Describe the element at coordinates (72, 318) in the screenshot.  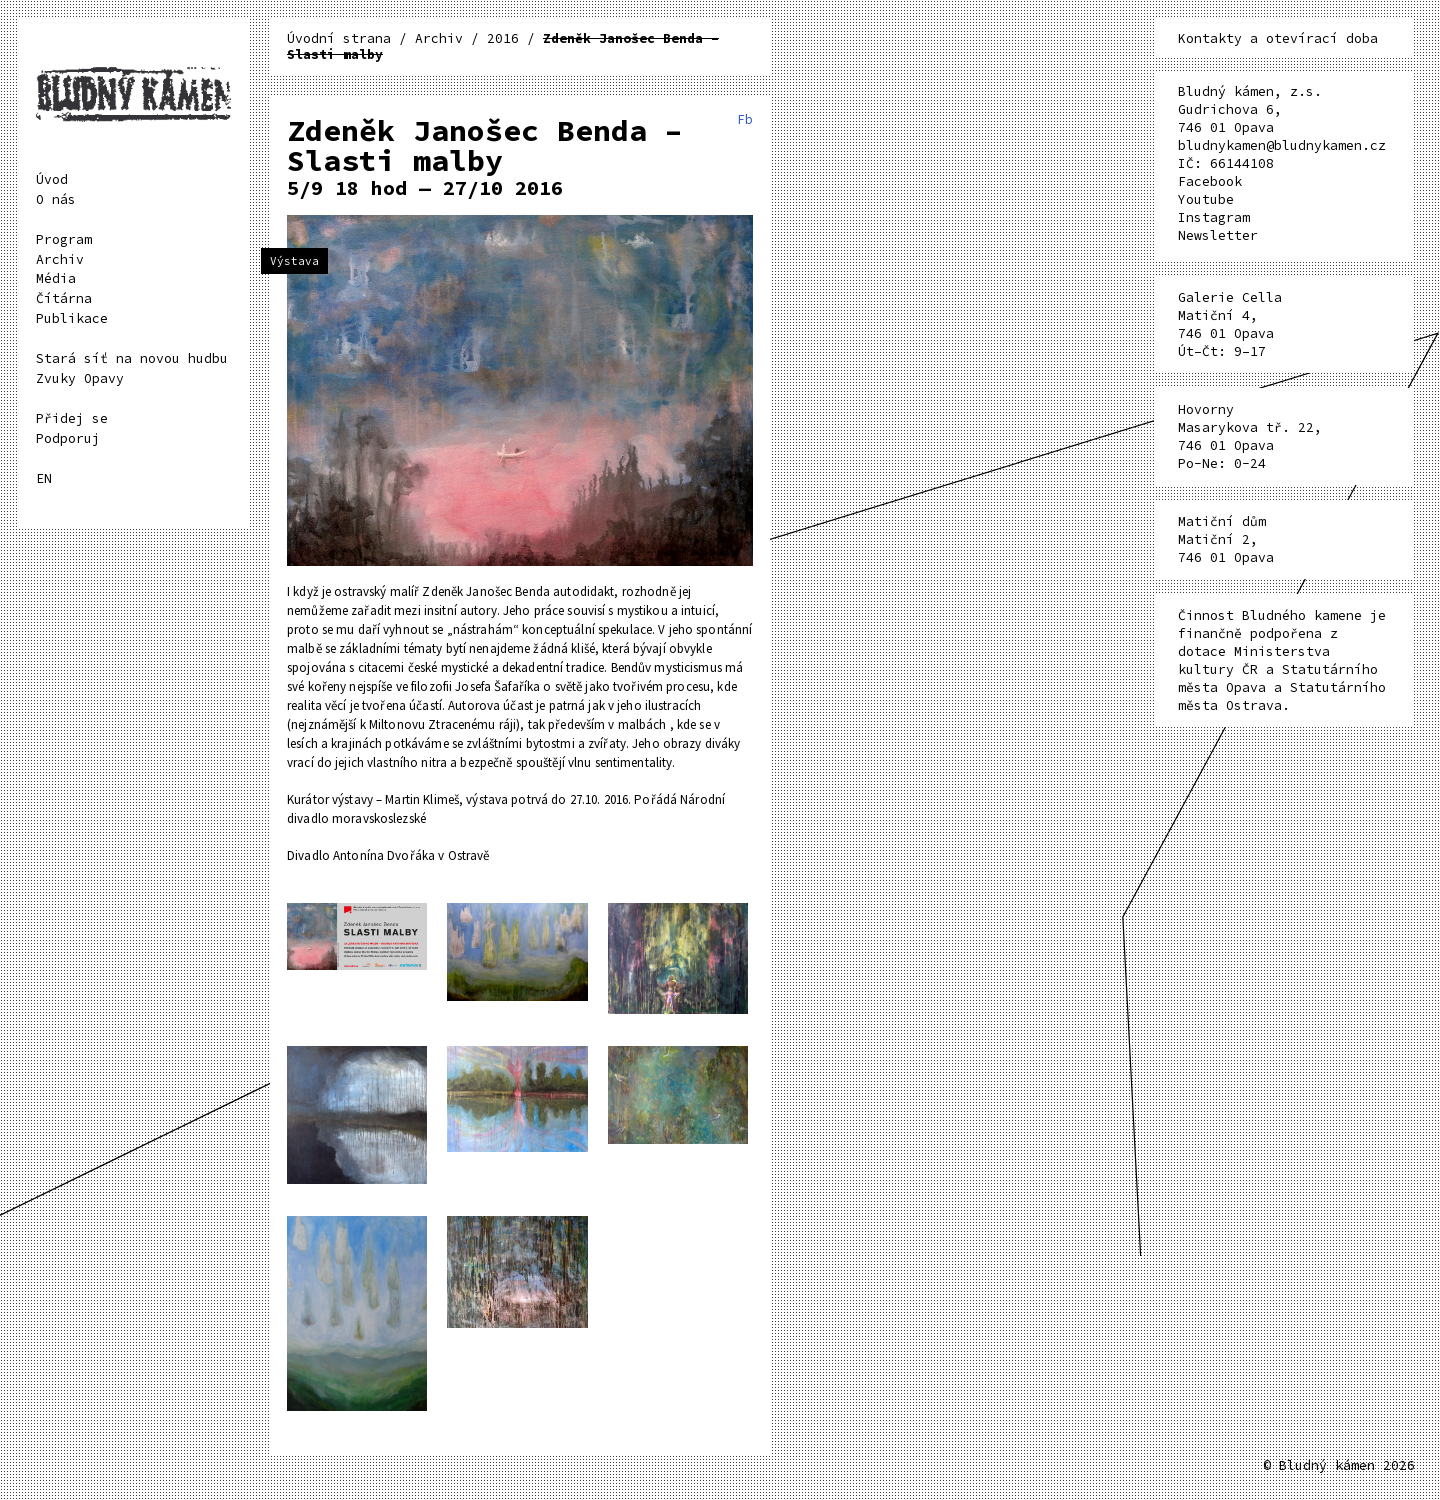
I see `Publikace` at that location.